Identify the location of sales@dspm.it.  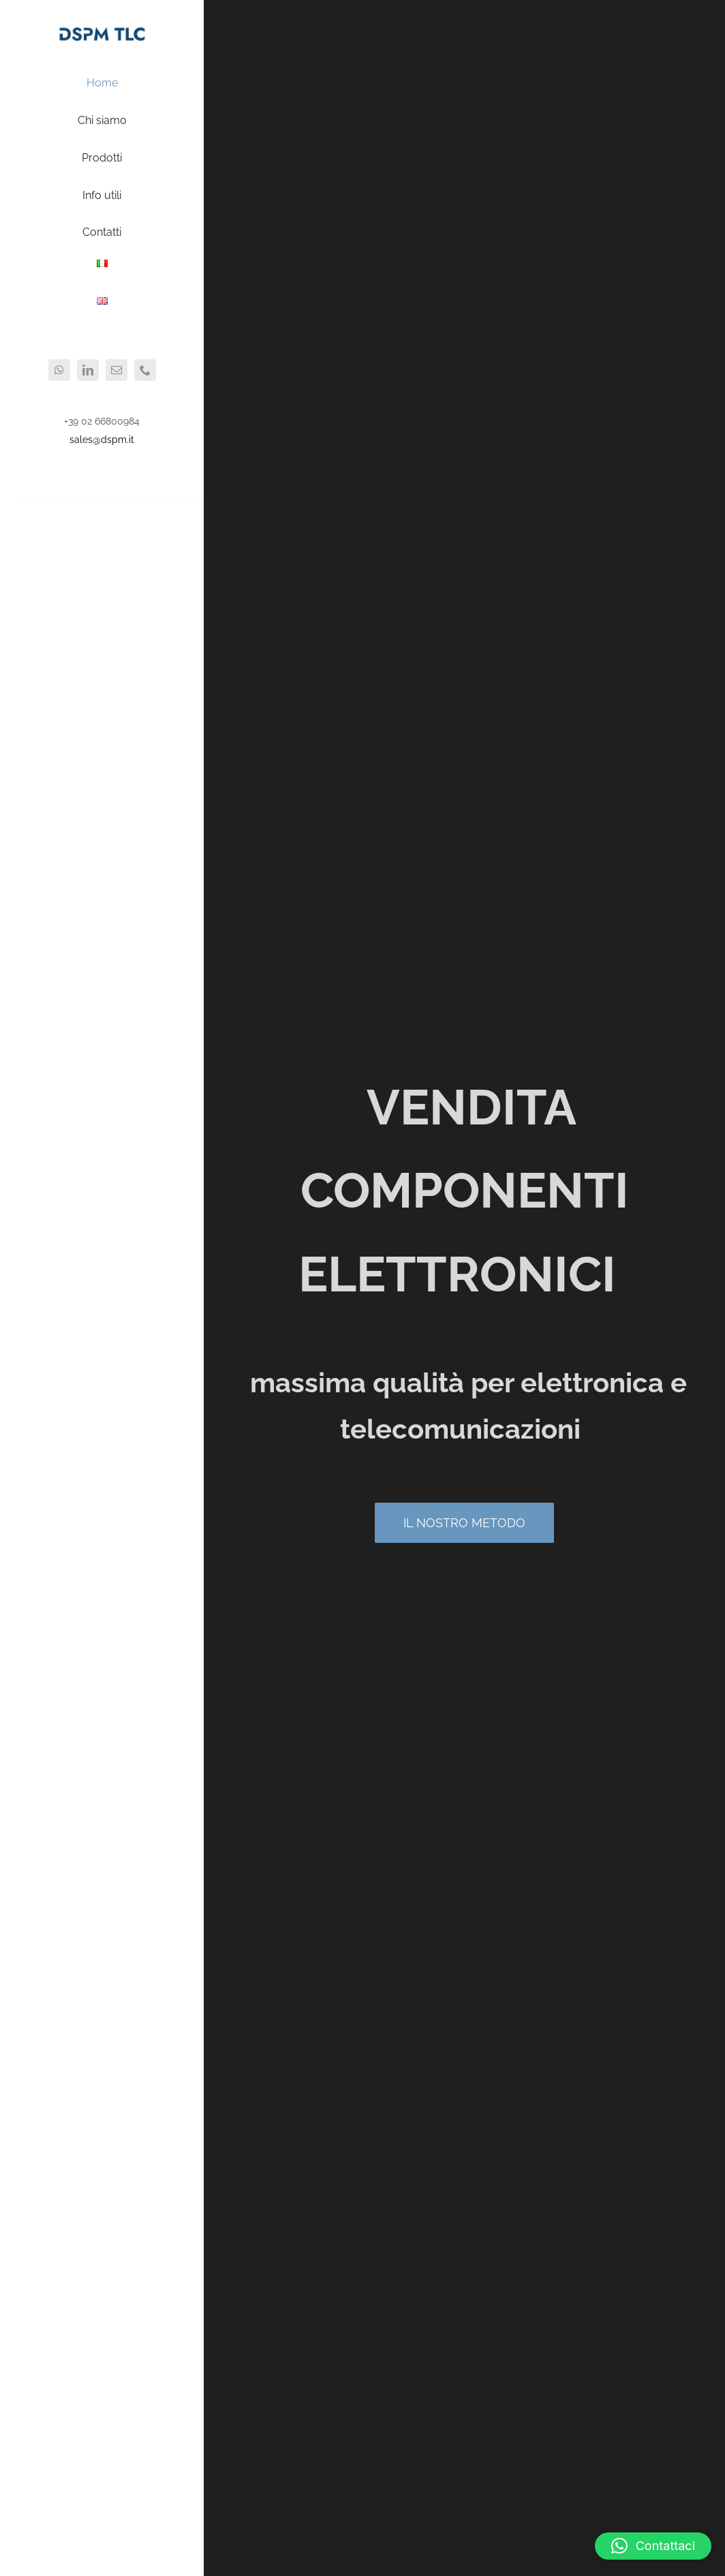
(102, 439).